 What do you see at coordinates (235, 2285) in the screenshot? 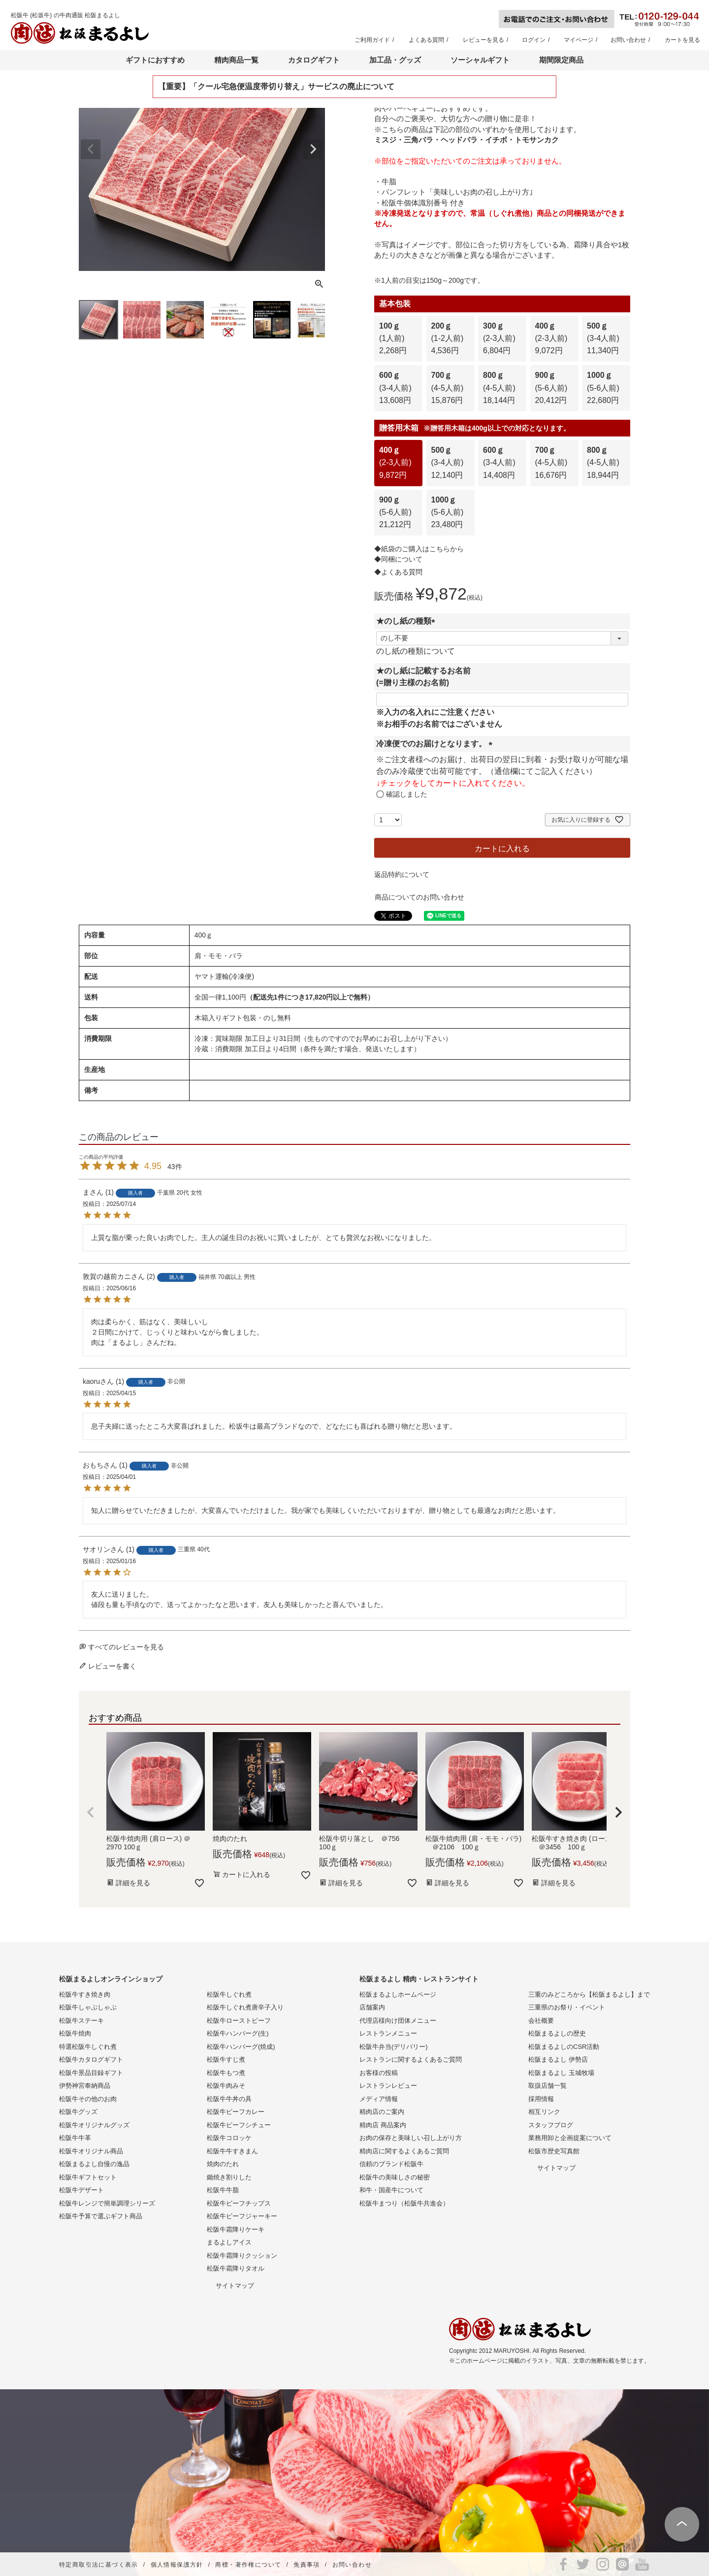
I see `サイトマップ` at bounding box center [235, 2285].